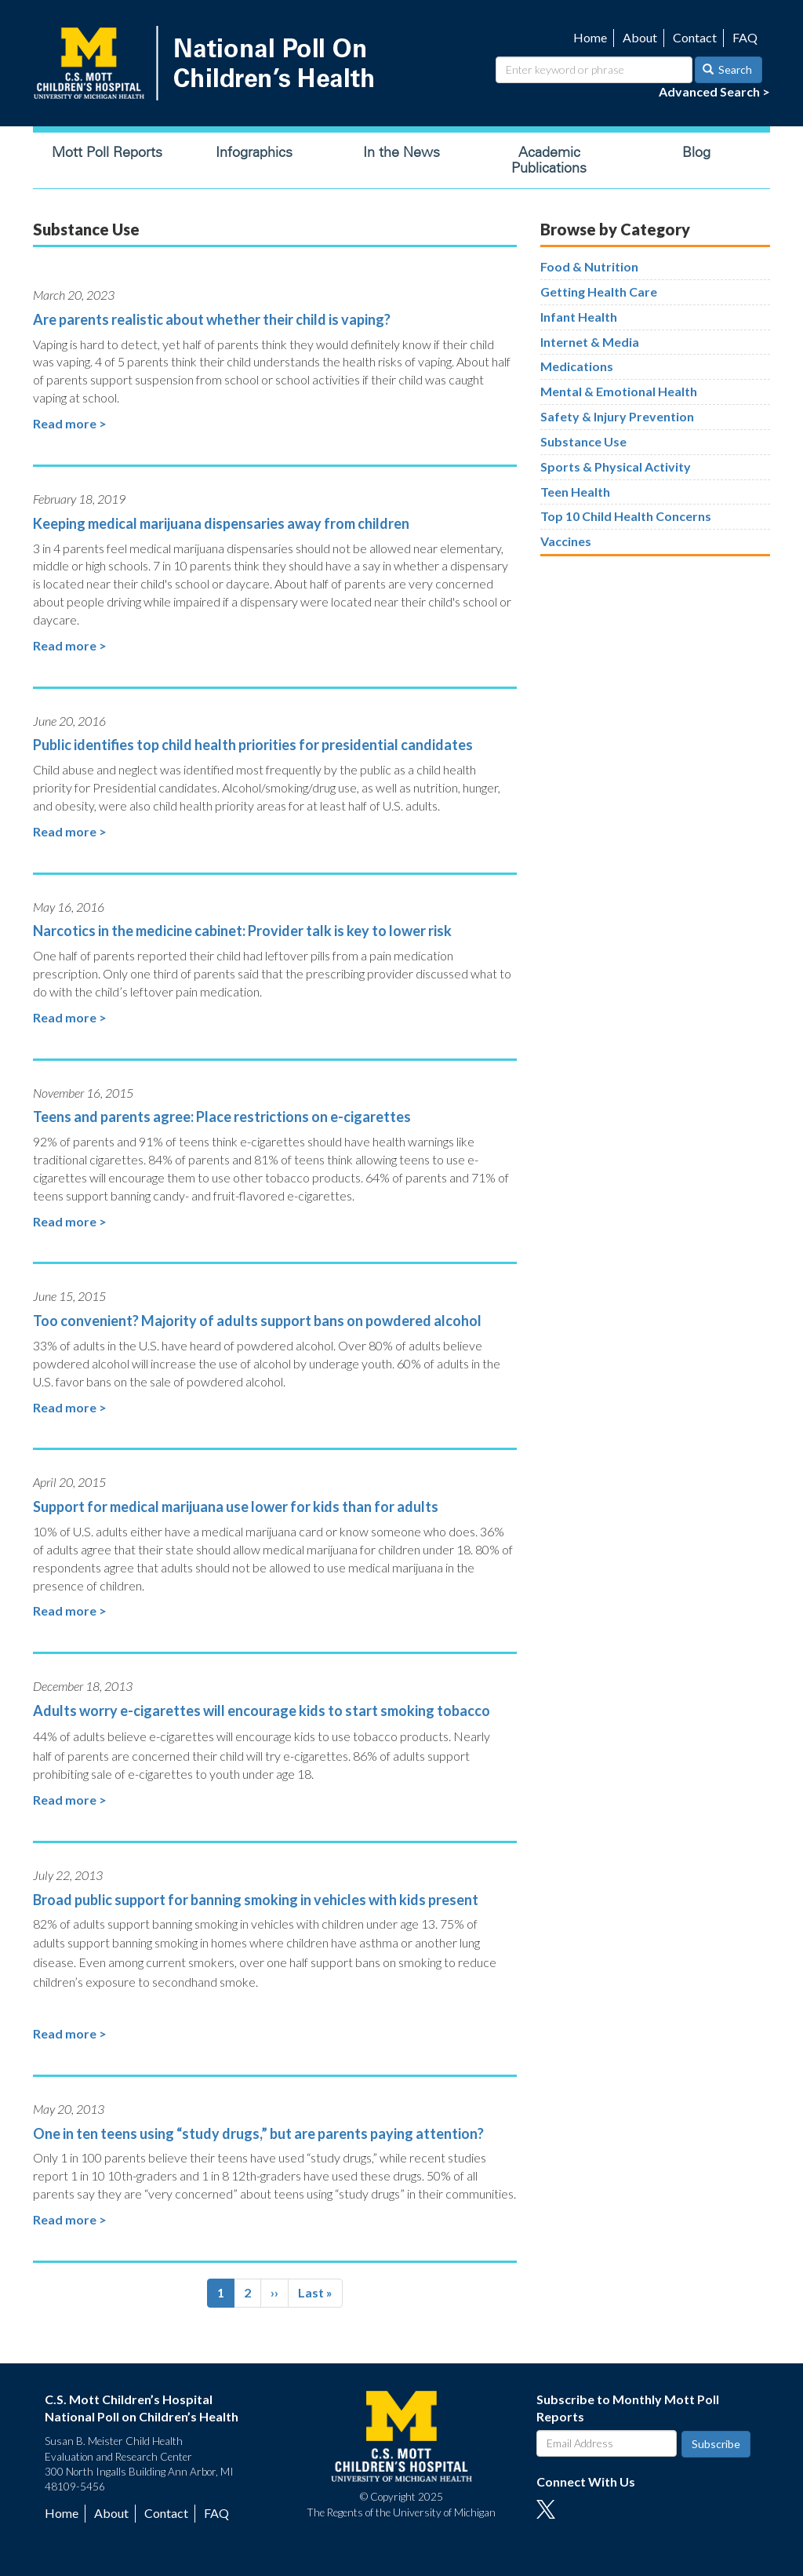  Describe the element at coordinates (261, 1710) in the screenshot. I see `Adults worry e-cigarettes will encourage kids to start smoking tobacco` at that location.